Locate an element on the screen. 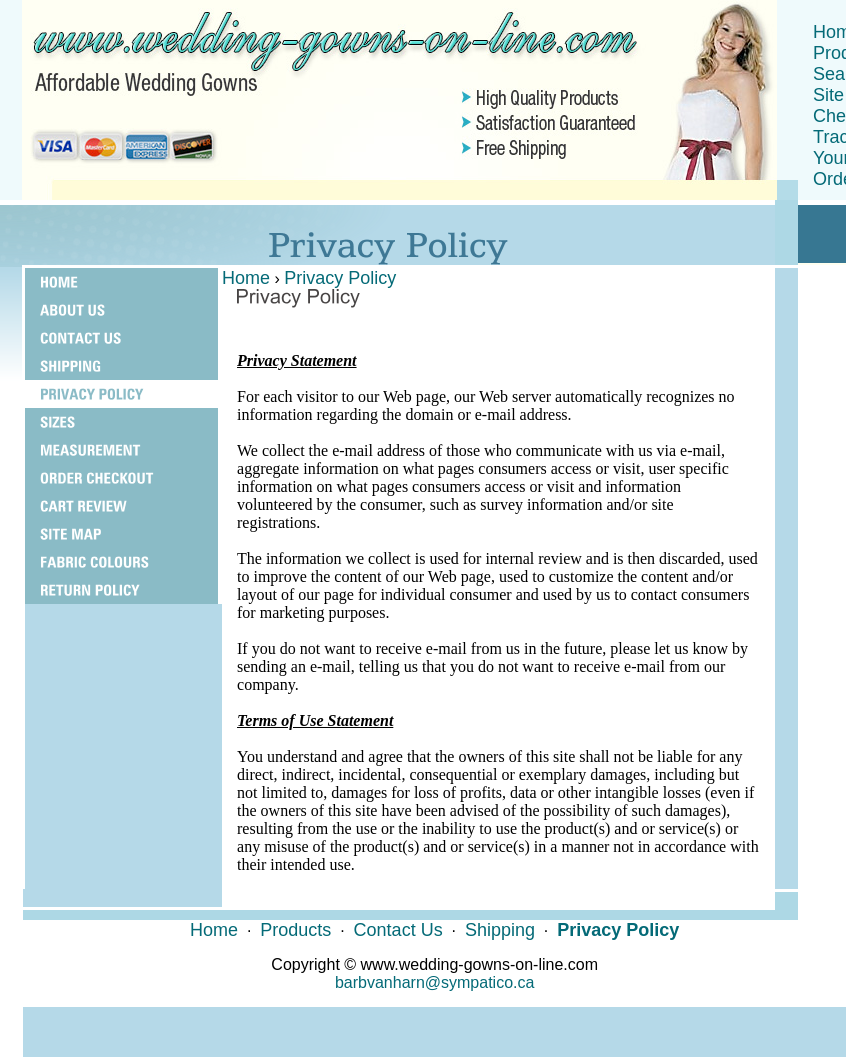 This screenshot has height=1057, width=846. Shipping is located at coordinates (500, 930).